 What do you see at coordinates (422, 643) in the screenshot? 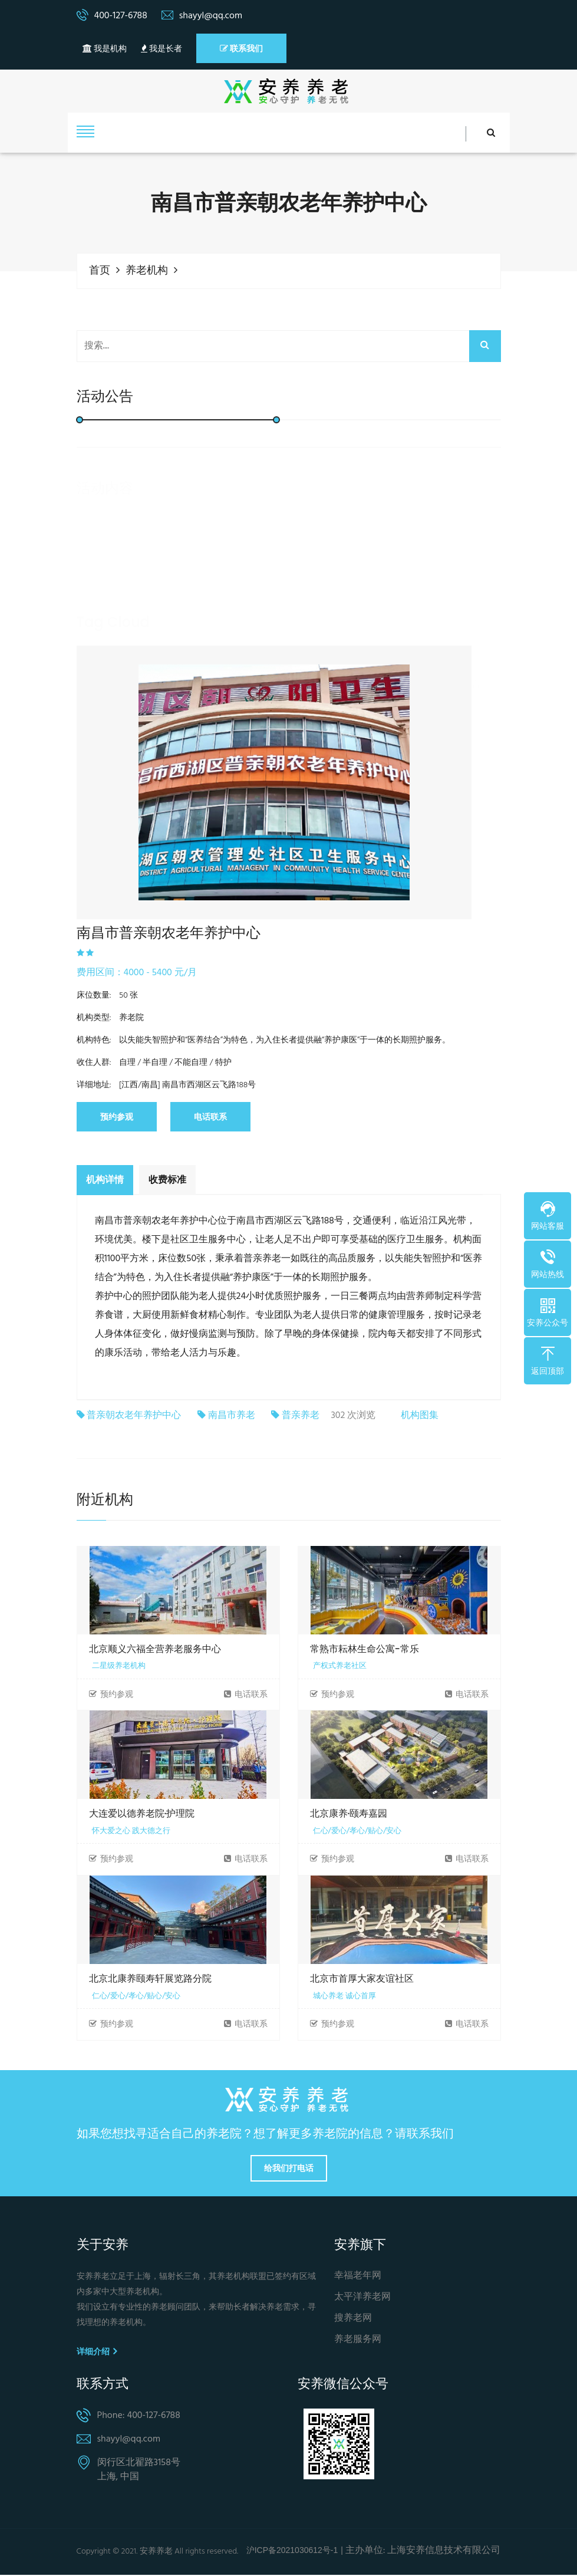
I see `养老保险` at bounding box center [422, 643].